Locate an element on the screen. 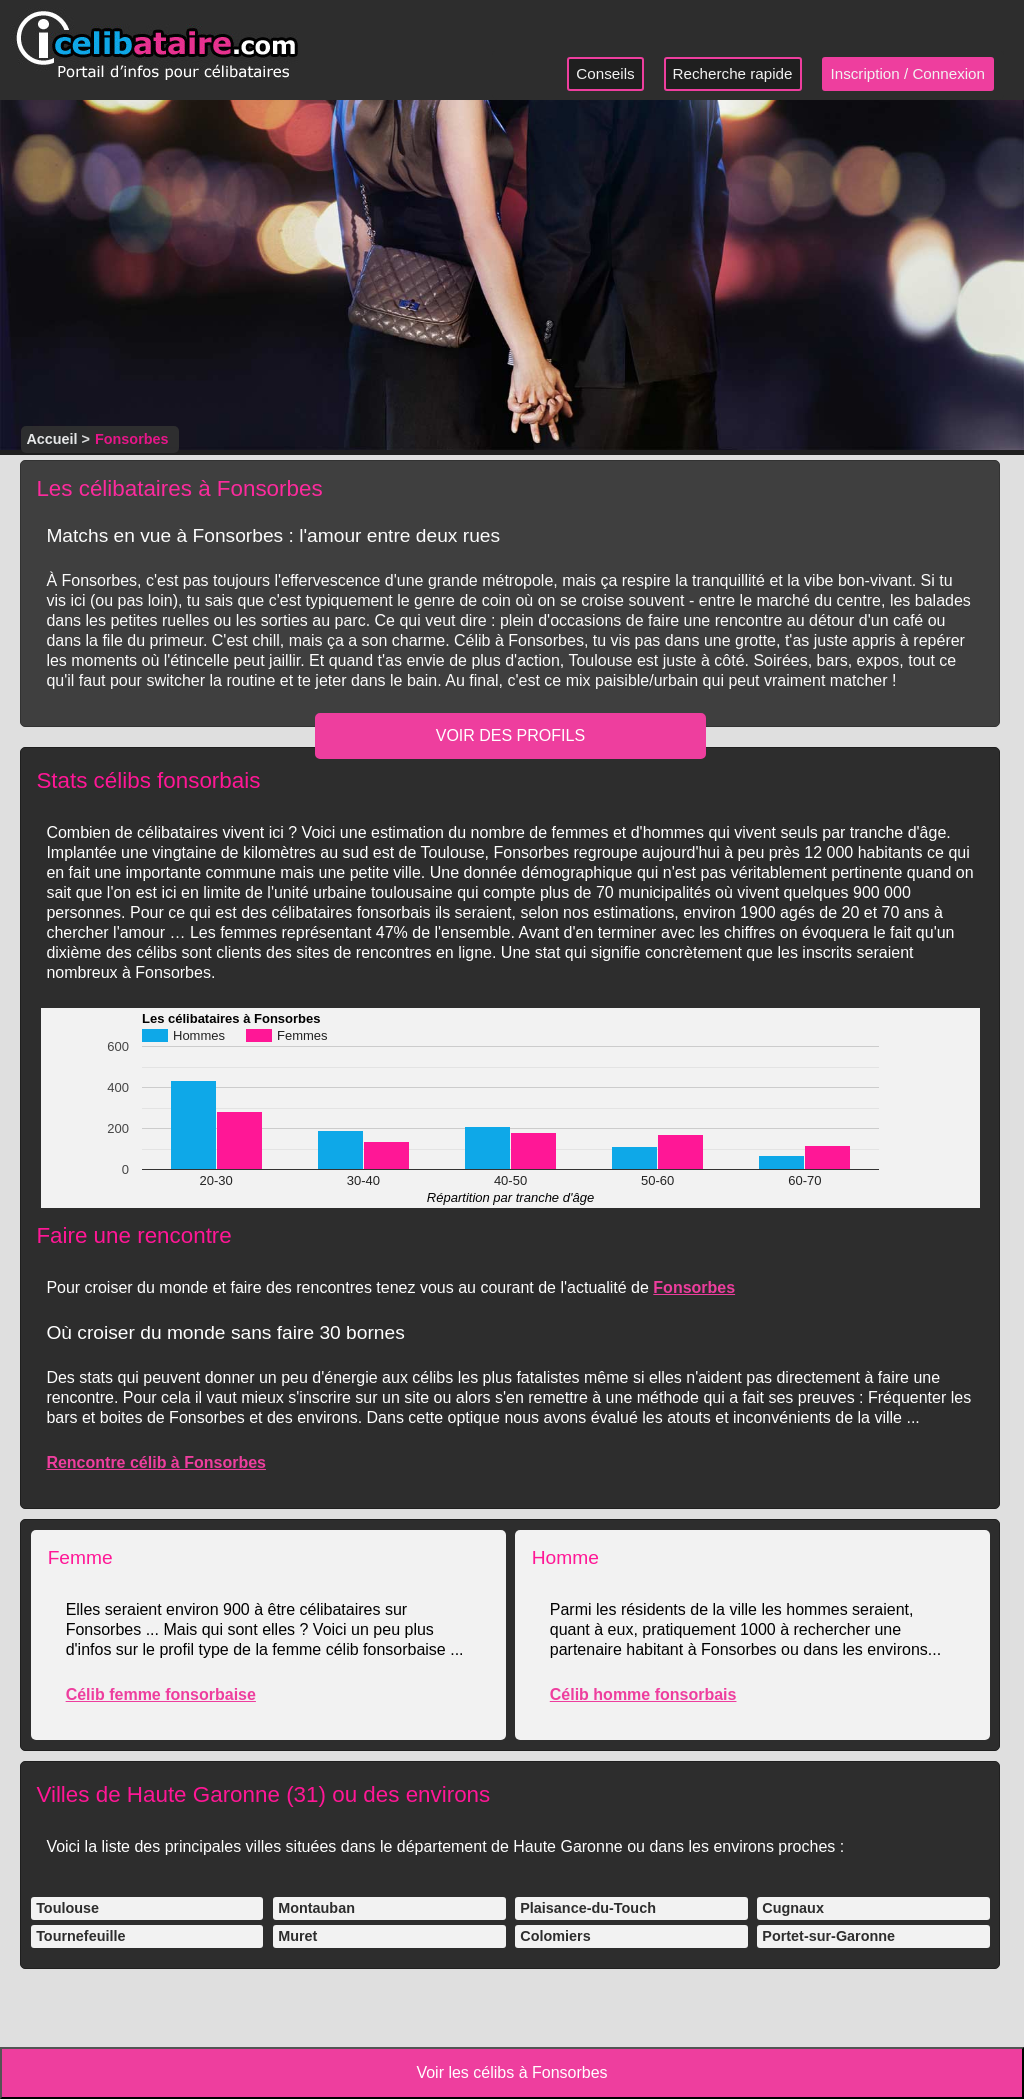  Célib femme fonsorbaise is located at coordinates (161, 1694).